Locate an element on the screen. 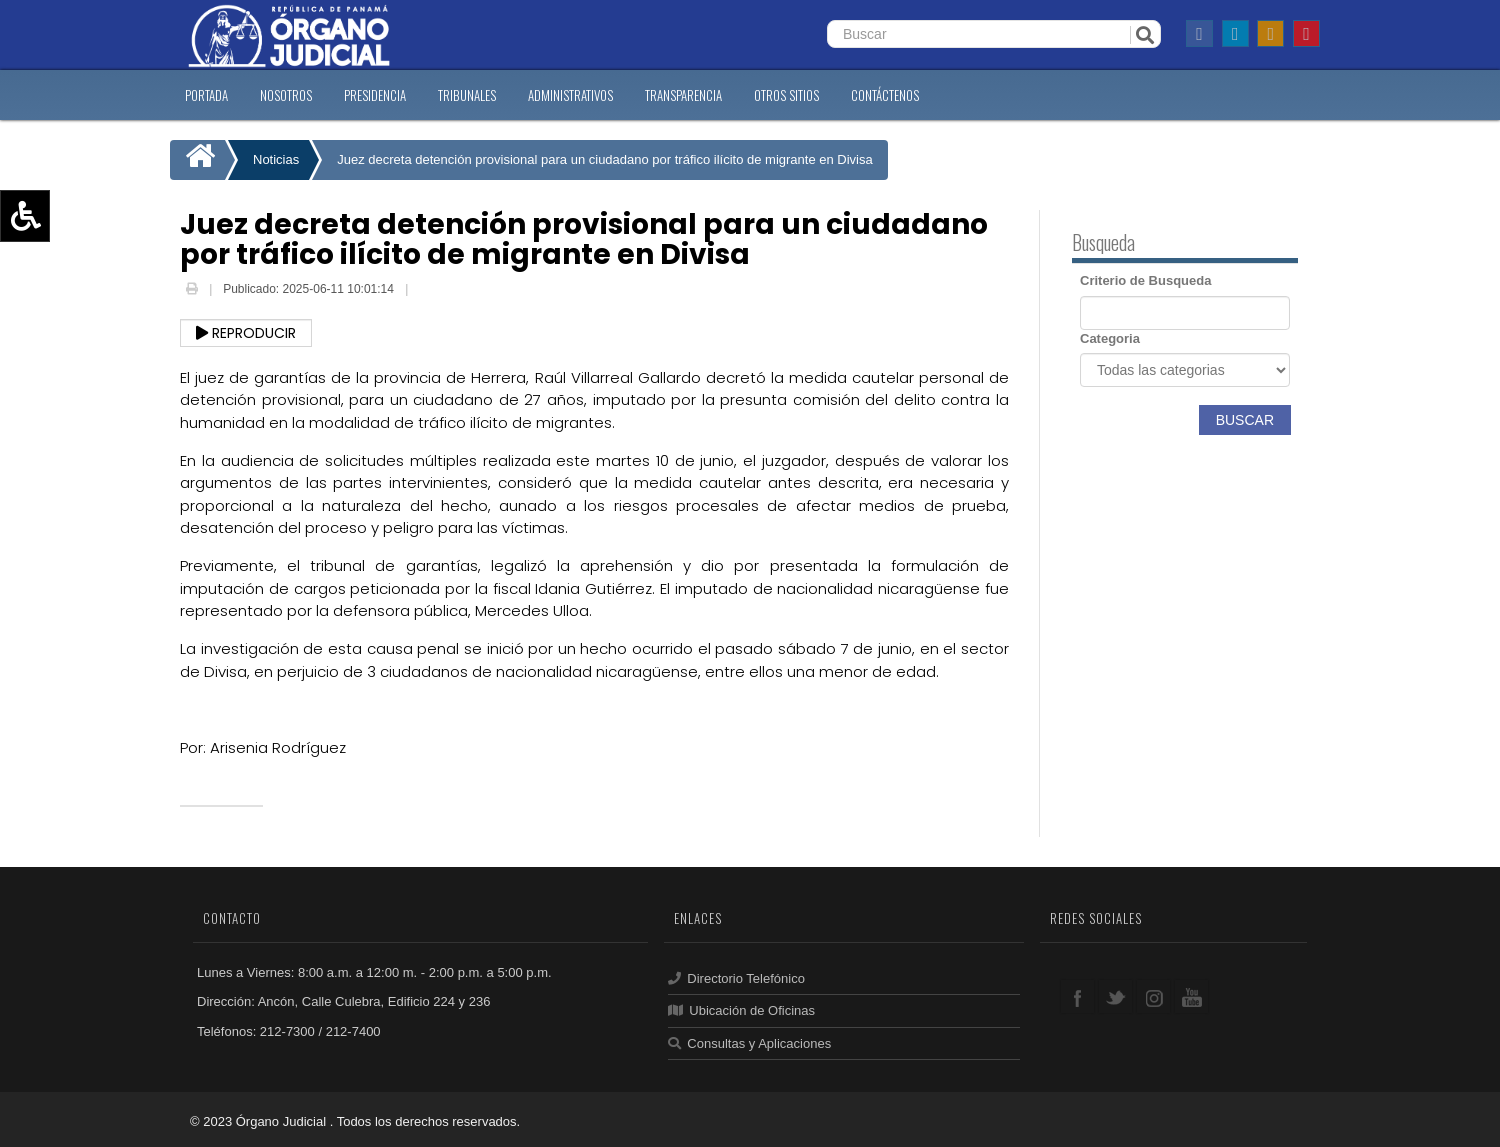  google+ is located at coordinates (1153, 996).